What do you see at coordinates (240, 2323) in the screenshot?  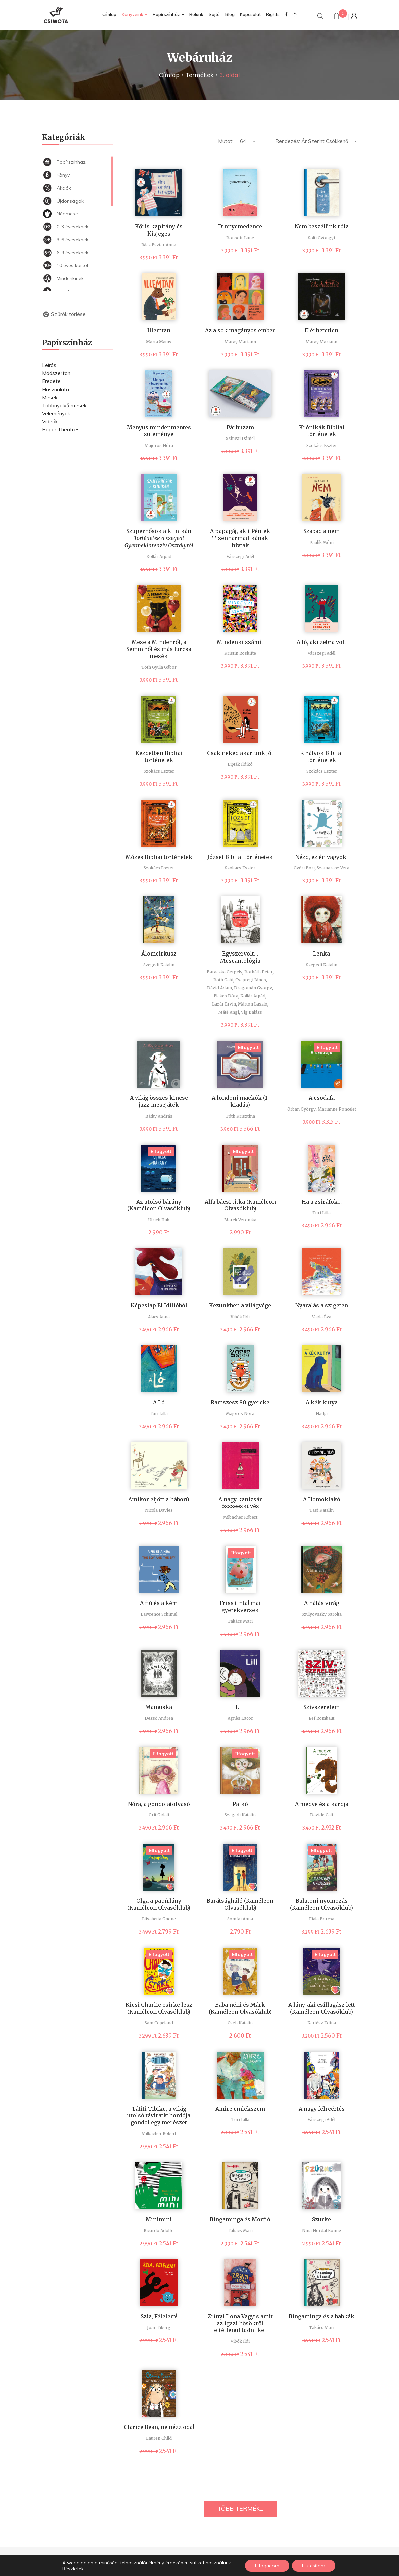 I see `Zrínyi Ilona Vagyis amit az igazi hősökről feltétlenül tudni kell` at bounding box center [240, 2323].